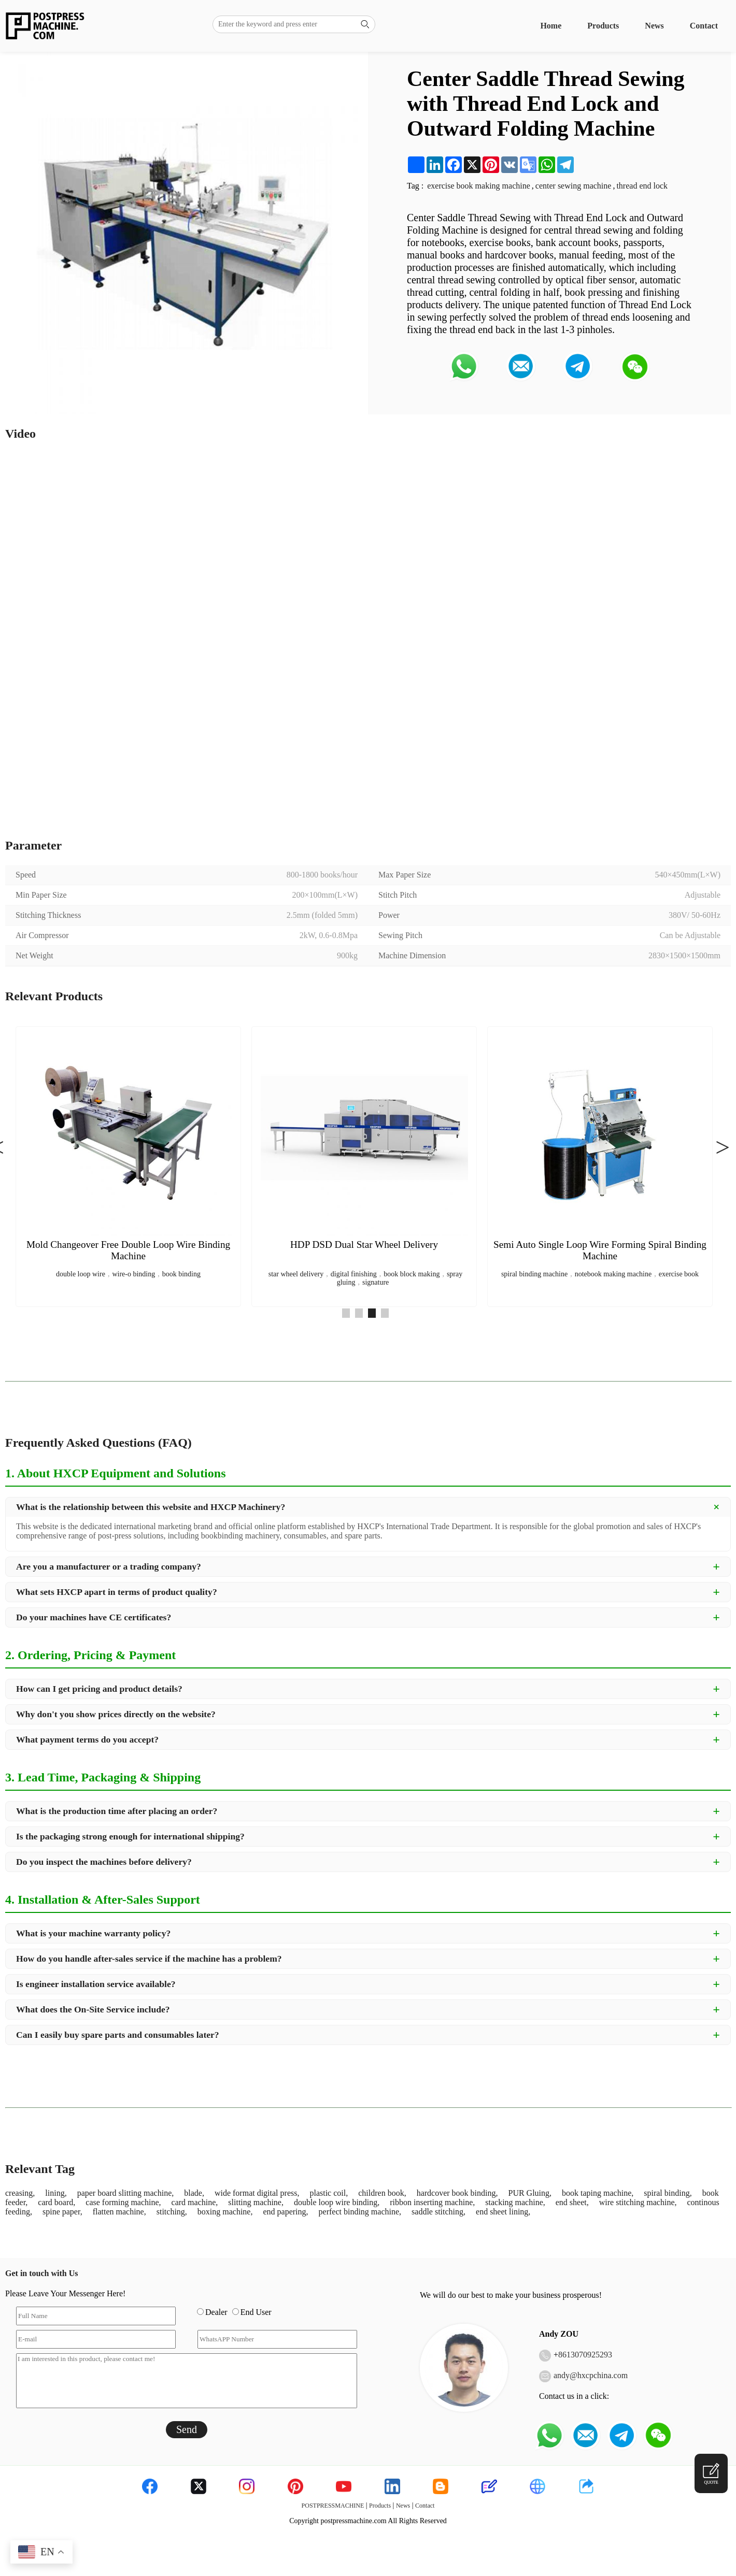 Image resolution: width=736 pixels, height=2576 pixels. Describe the element at coordinates (93, 1933) in the screenshot. I see `What is your machine warranty policy?` at that location.